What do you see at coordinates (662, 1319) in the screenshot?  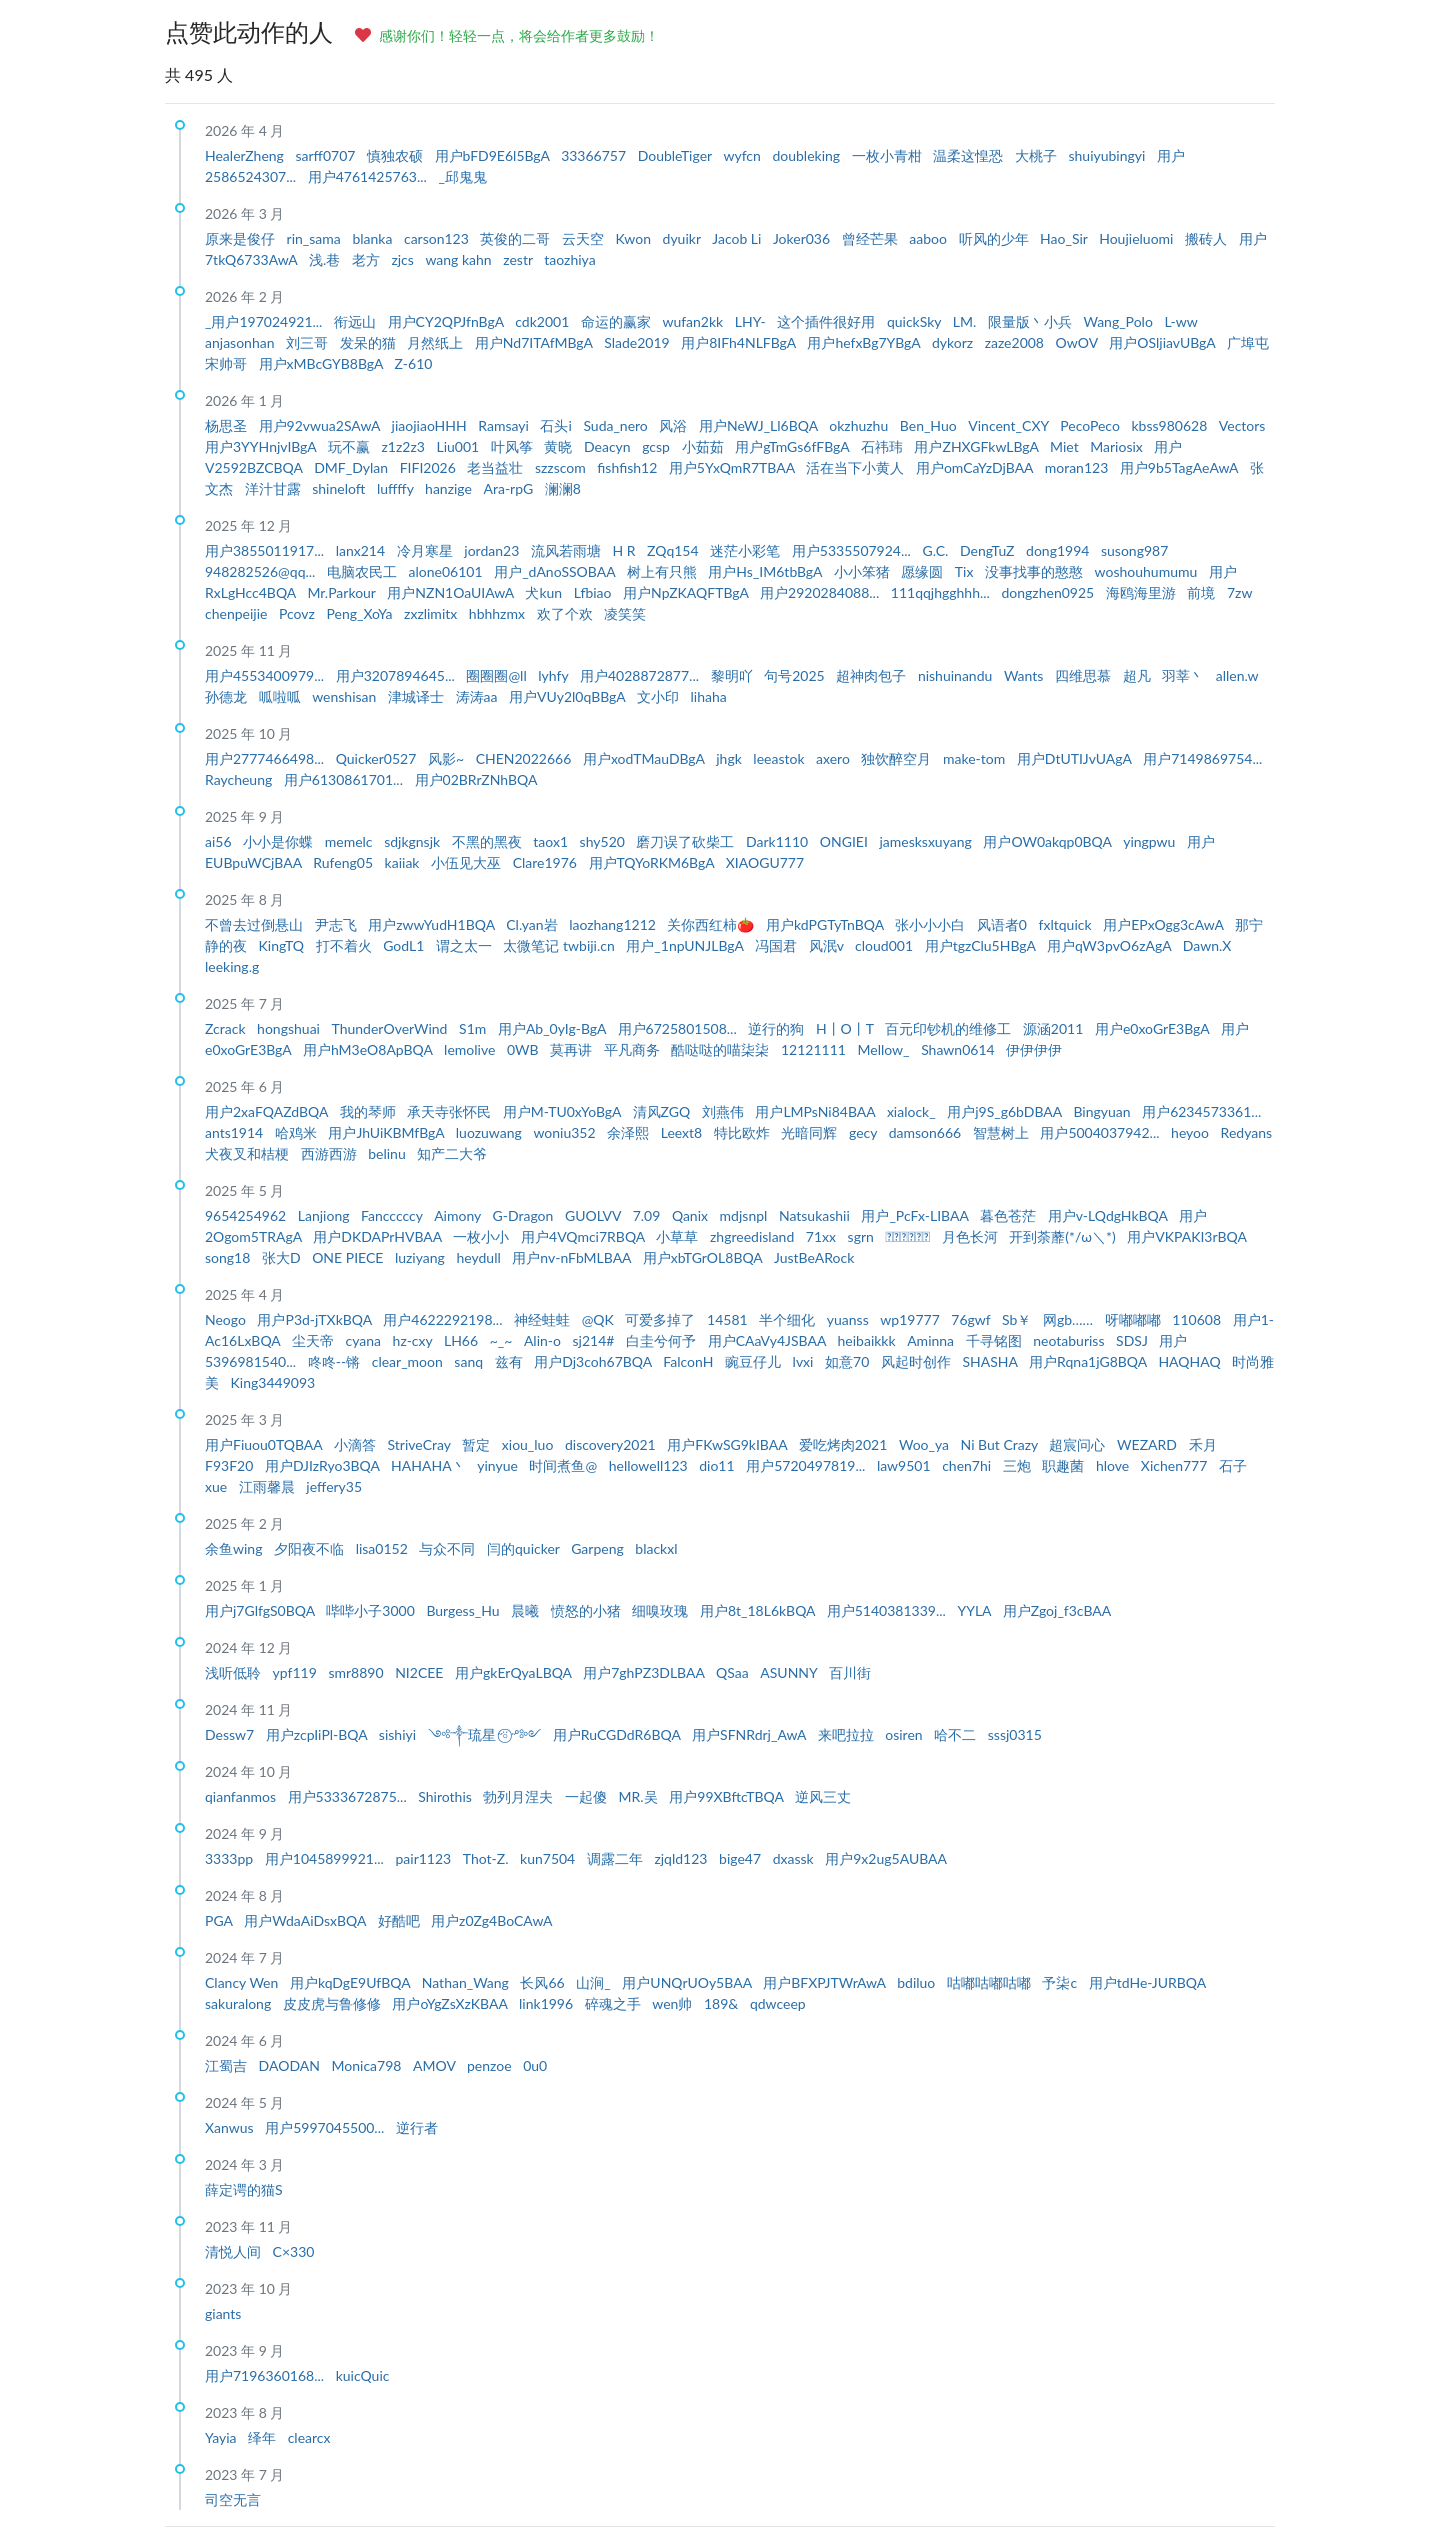 I see `可爱多掉了` at bounding box center [662, 1319].